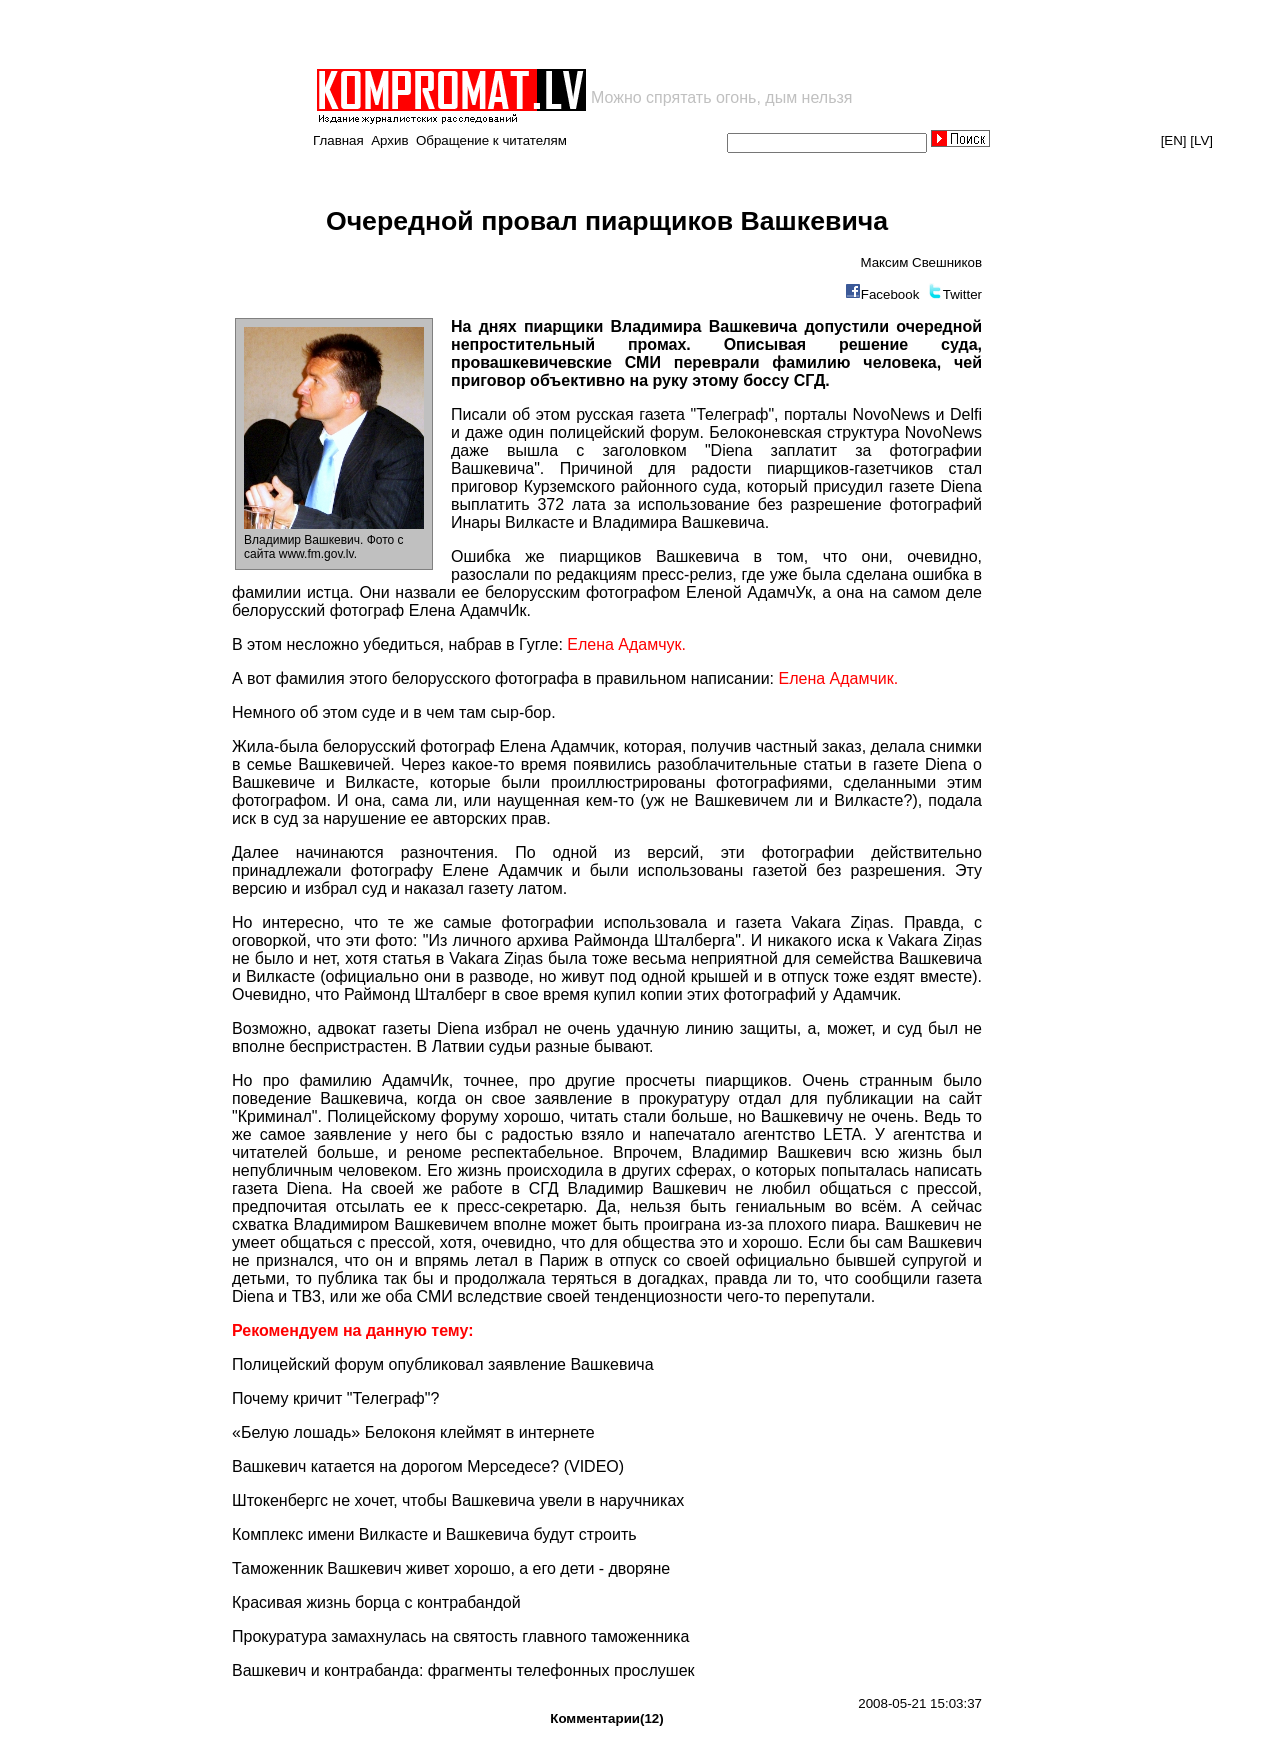 The image size is (1280, 1757). Describe the element at coordinates (890, 294) in the screenshot. I see `Facebook` at that location.